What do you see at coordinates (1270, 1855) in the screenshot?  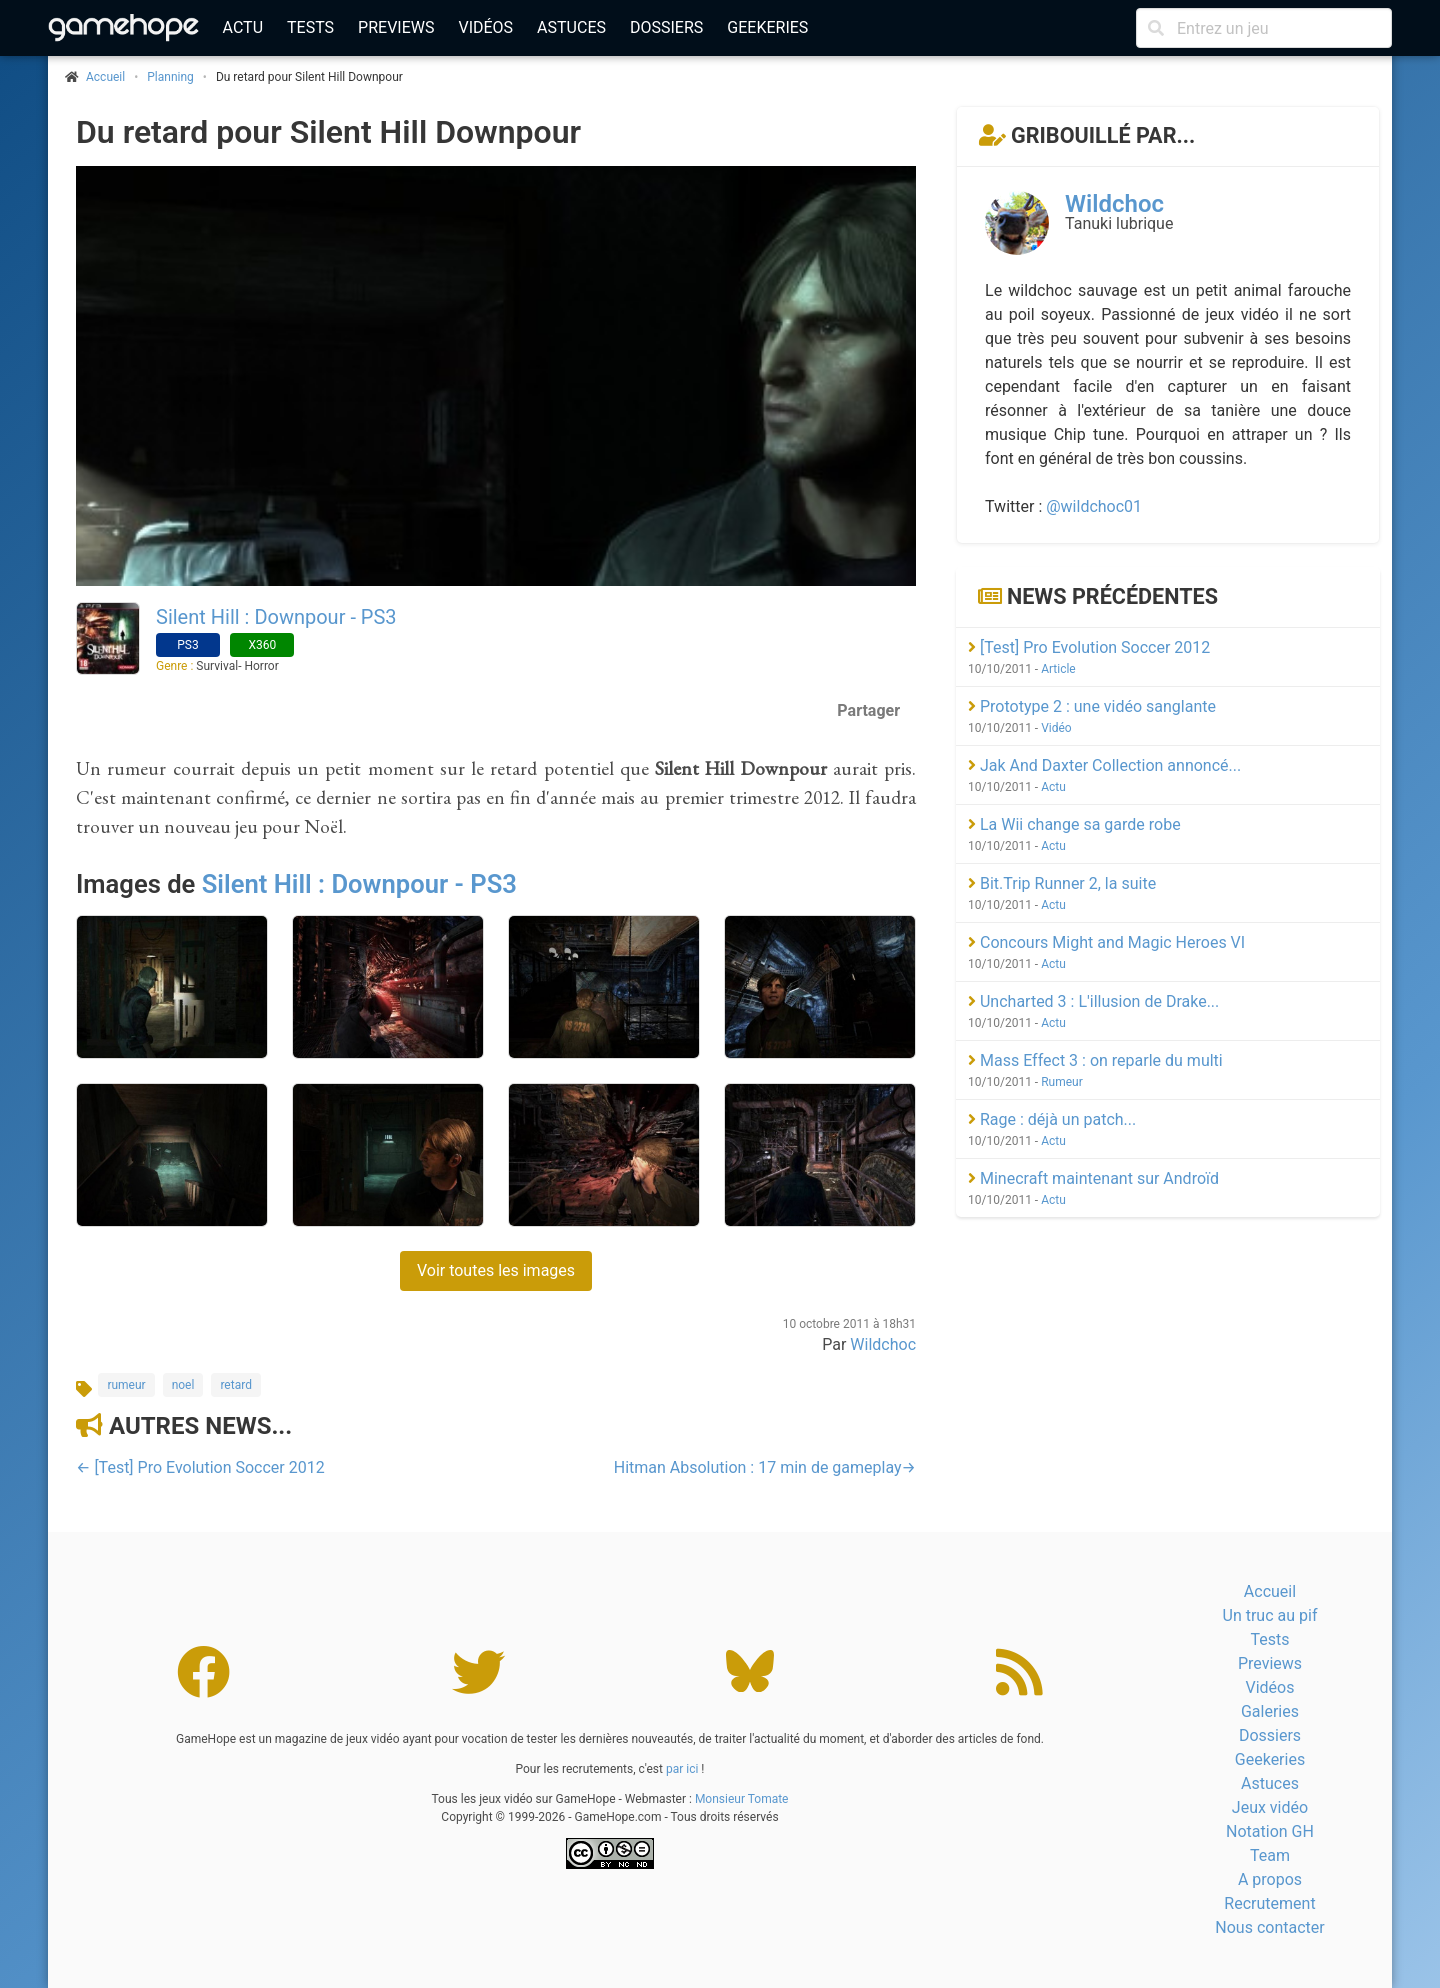 I see `Team` at bounding box center [1270, 1855].